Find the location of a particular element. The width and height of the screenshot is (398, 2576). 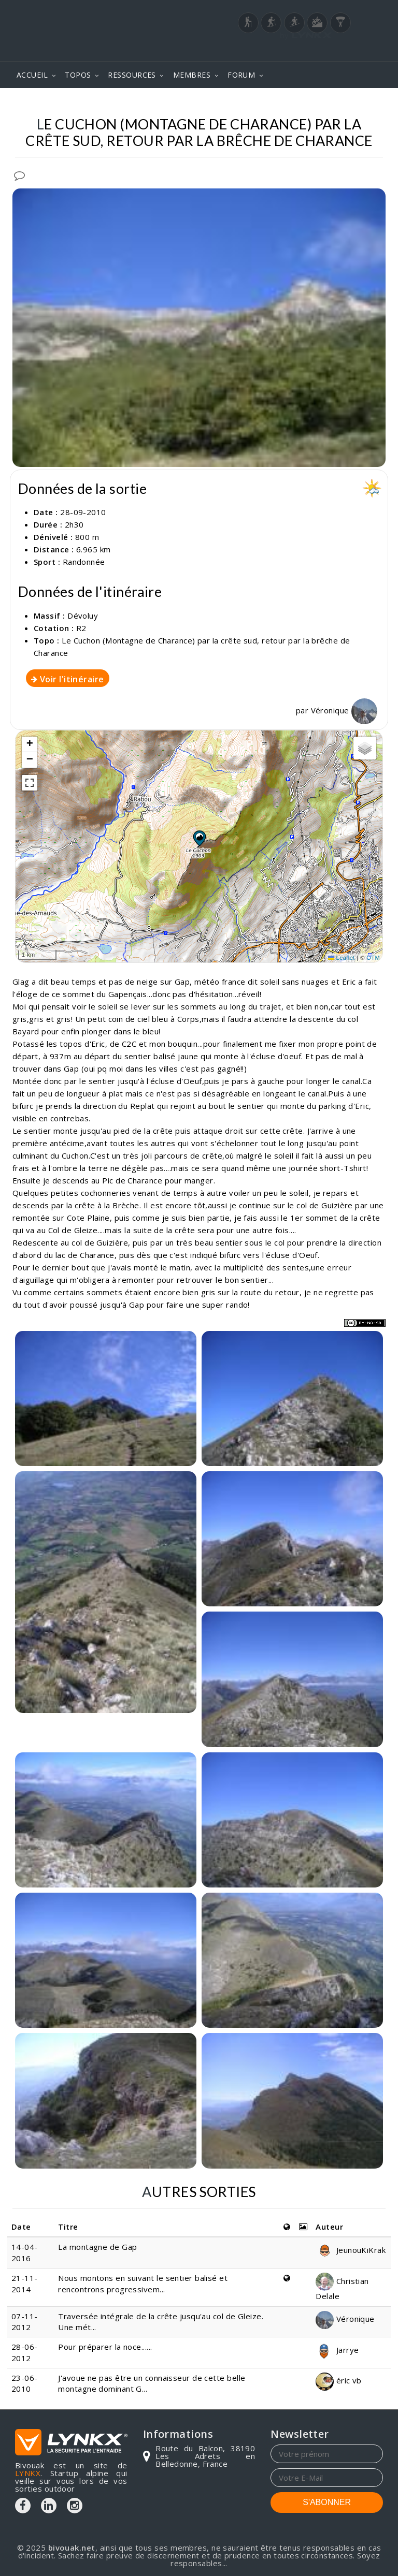

Leaflet is located at coordinates (341, 958).